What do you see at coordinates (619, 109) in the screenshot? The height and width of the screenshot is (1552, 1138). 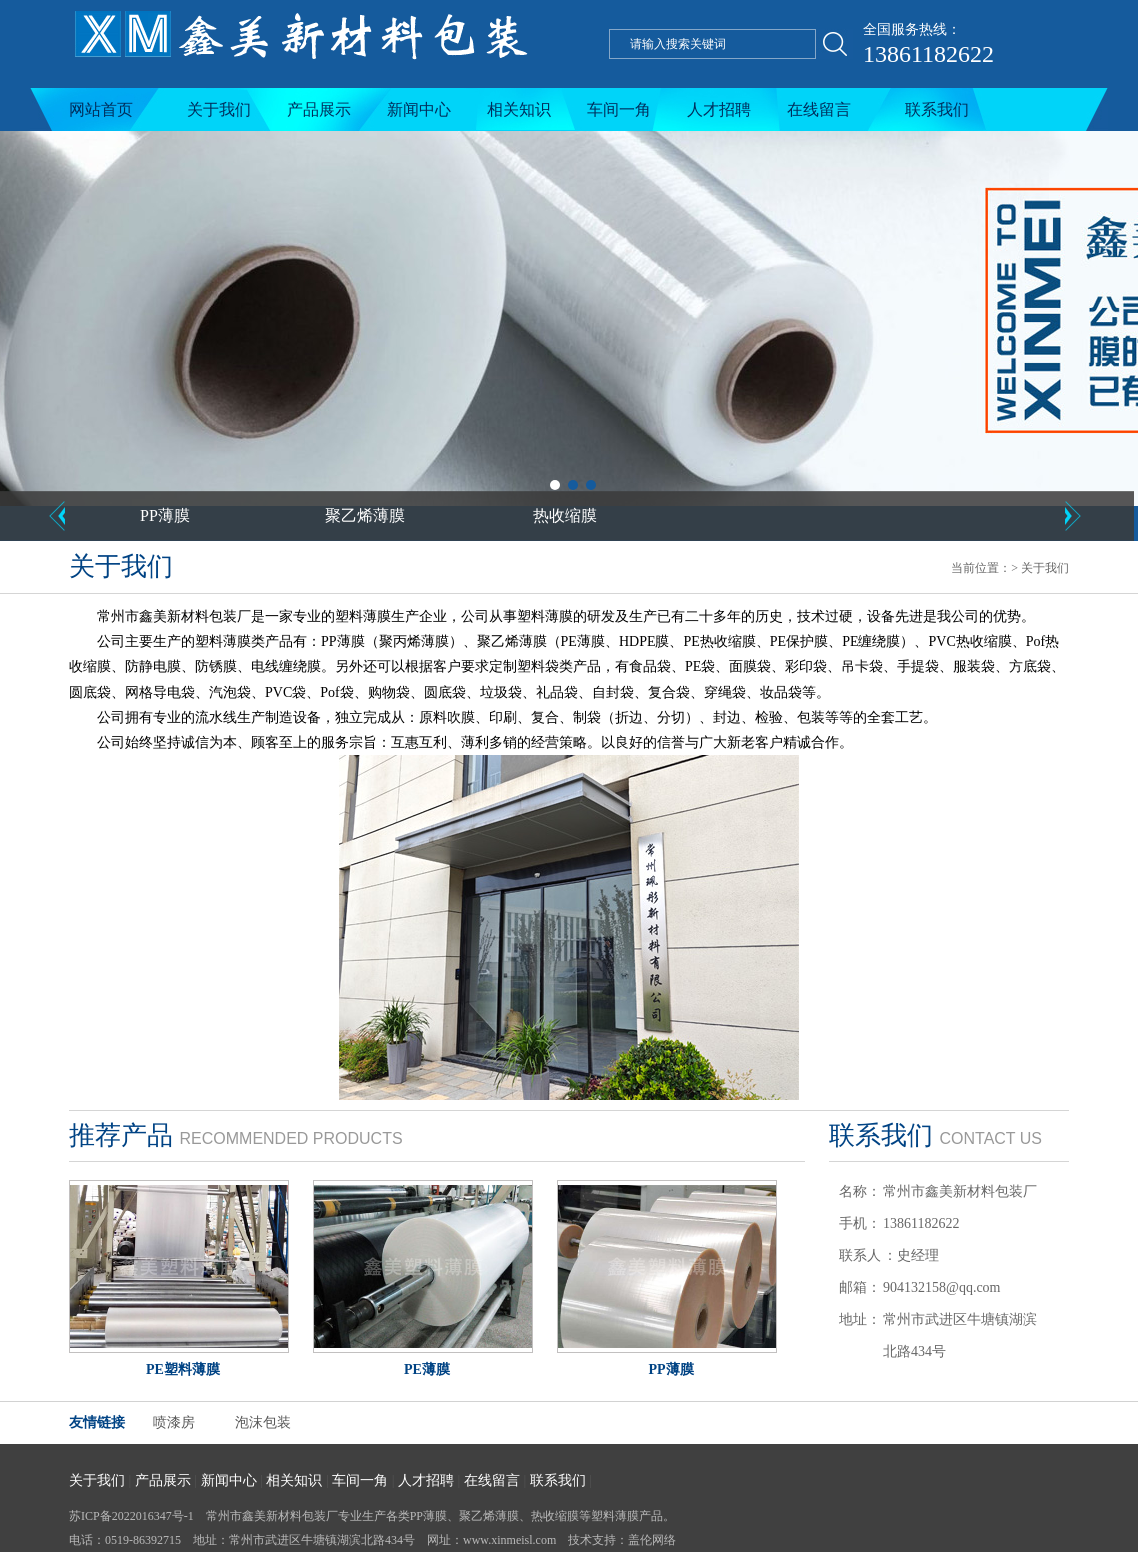 I see `车间一角` at bounding box center [619, 109].